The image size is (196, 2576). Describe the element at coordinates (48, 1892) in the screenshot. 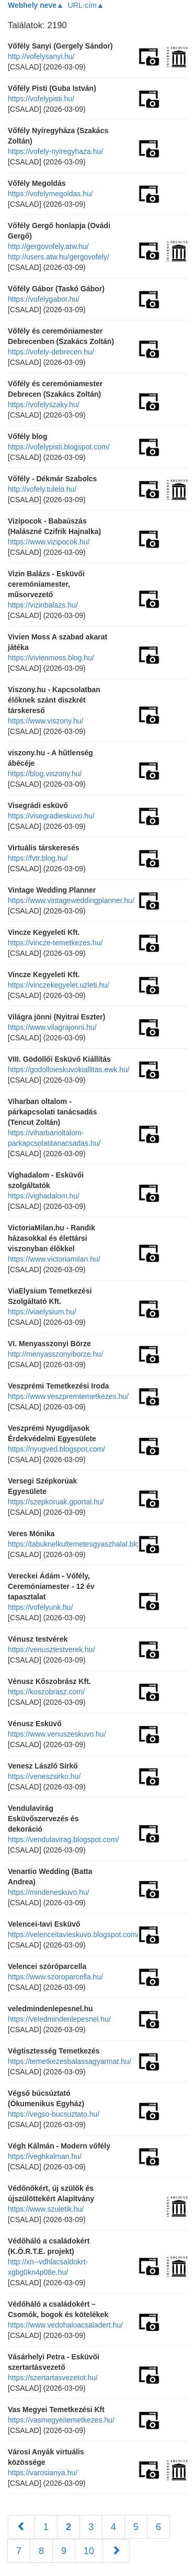

I see `https://mindeneskuvo.hu/` at that location.